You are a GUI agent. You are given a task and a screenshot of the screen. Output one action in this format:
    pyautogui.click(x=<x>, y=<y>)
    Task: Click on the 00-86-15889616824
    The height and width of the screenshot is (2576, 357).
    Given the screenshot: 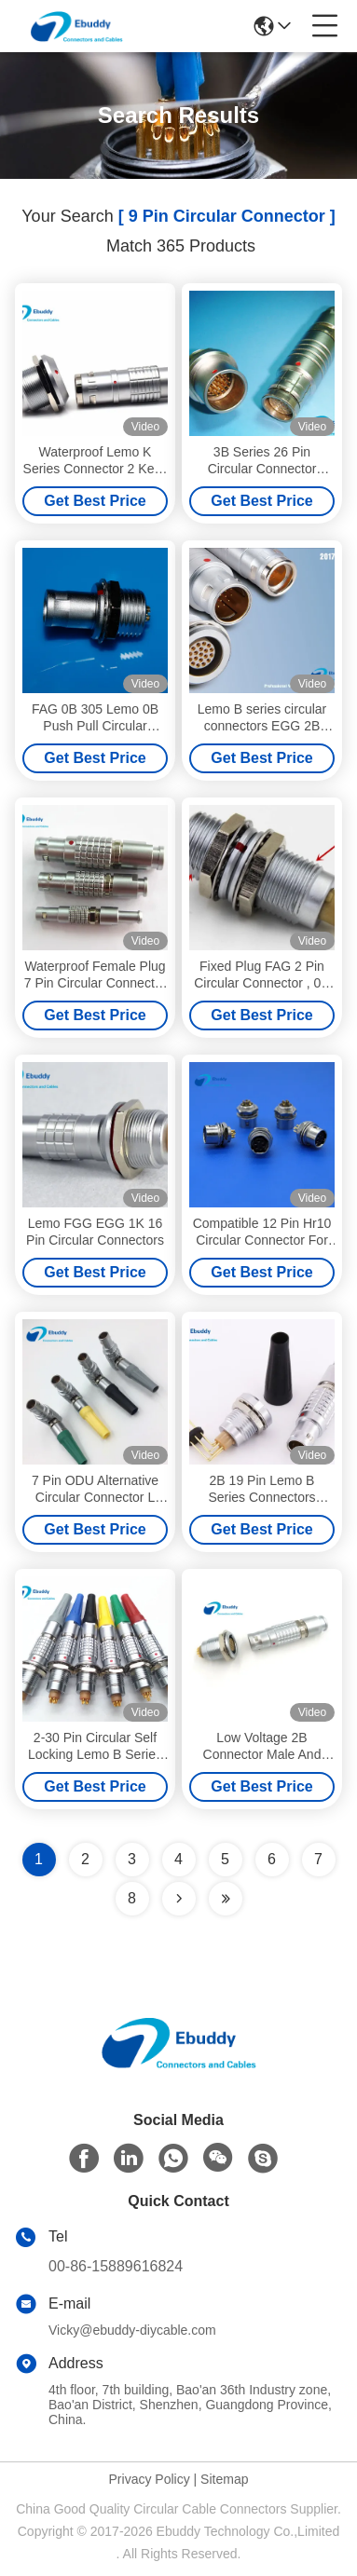 What is the action you would take?
    pyautogui.click(x=115, y=2266)
    